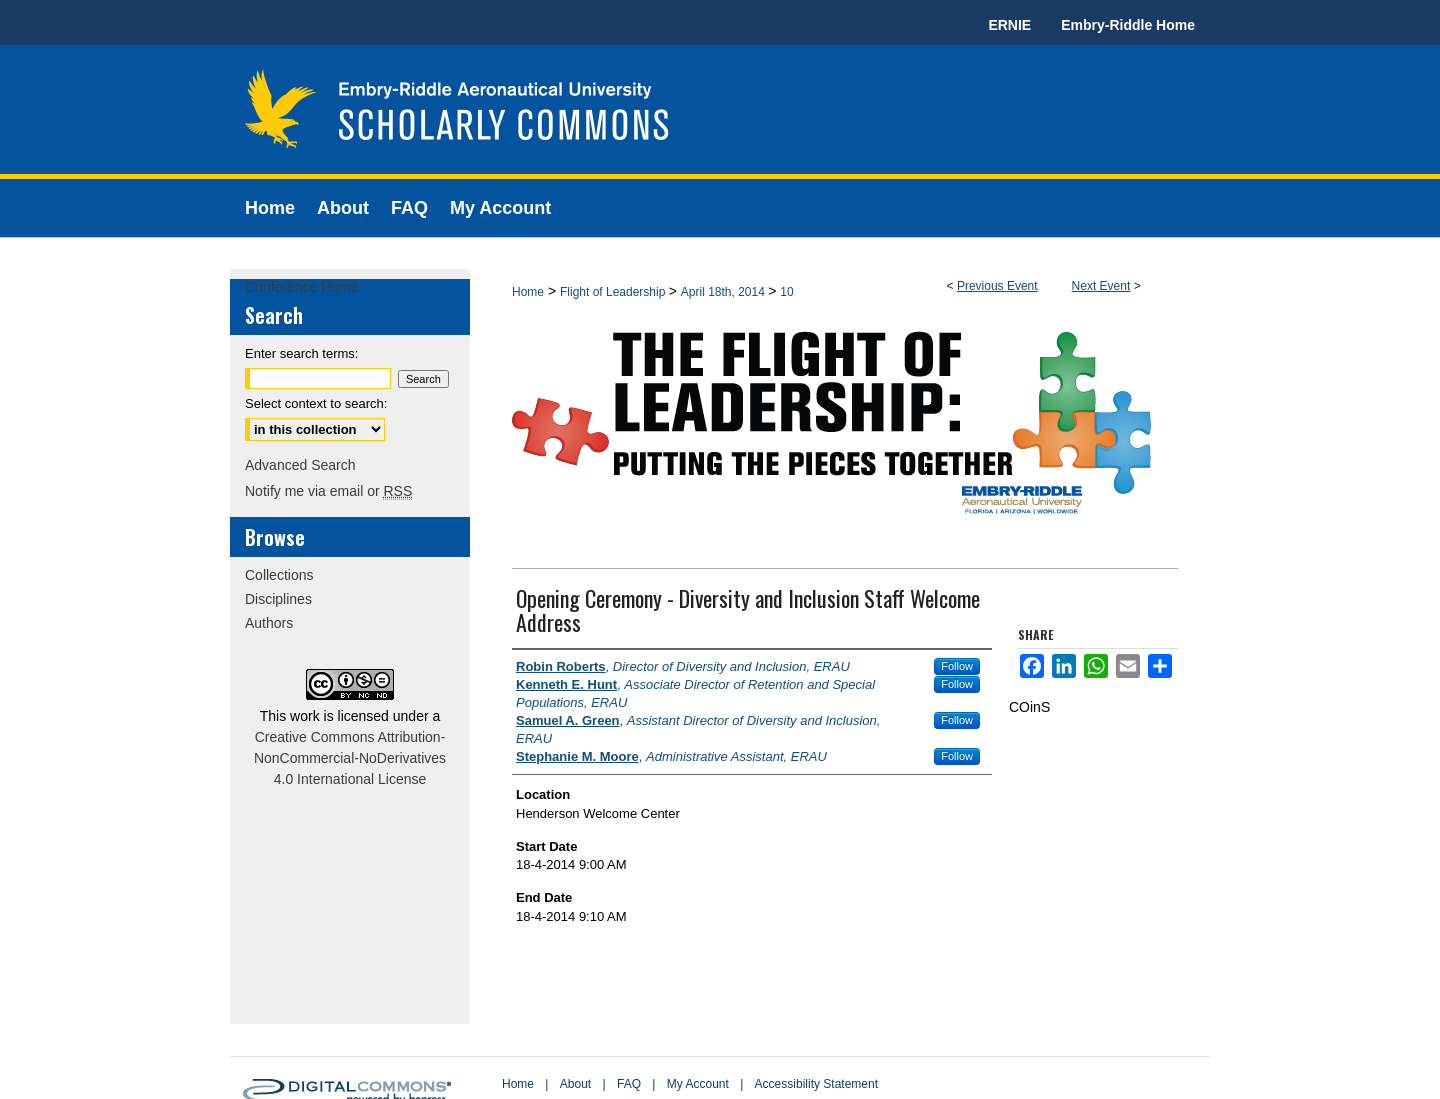 The image size is (1440, 1099). I want to click on Creative Commons Attribution-NonCommercial-NoDerivatives 4.0 International License, so click(350, 758).